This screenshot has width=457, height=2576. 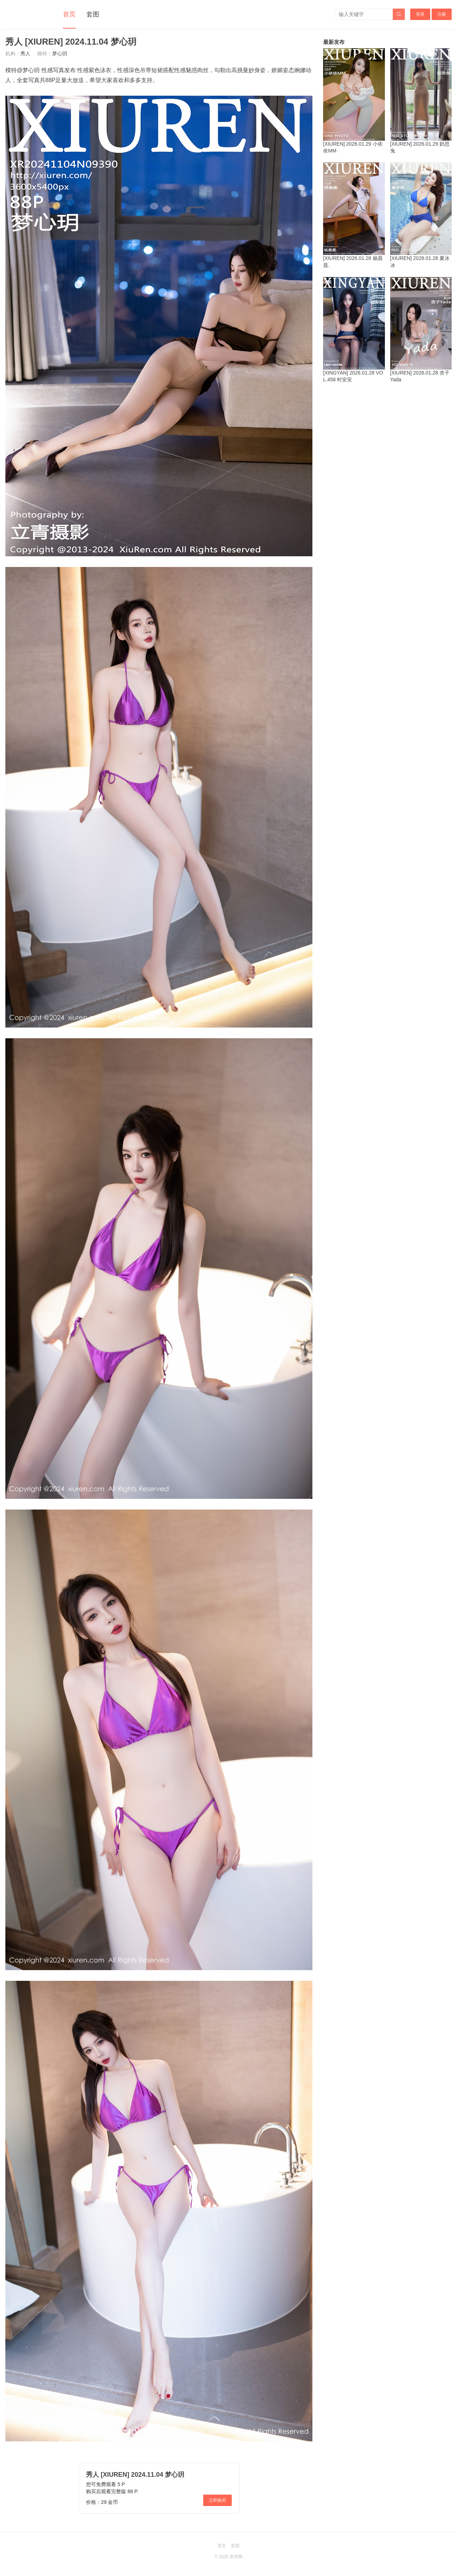 I want to click on 注册, so click(x=441, y=14).